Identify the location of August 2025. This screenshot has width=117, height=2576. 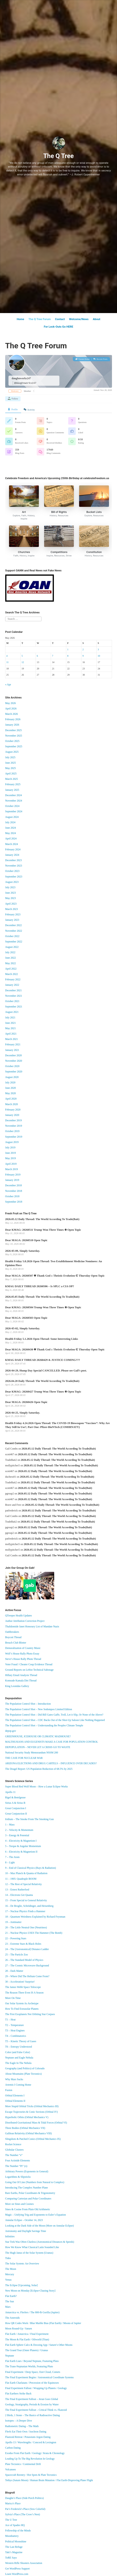
(12, 751).